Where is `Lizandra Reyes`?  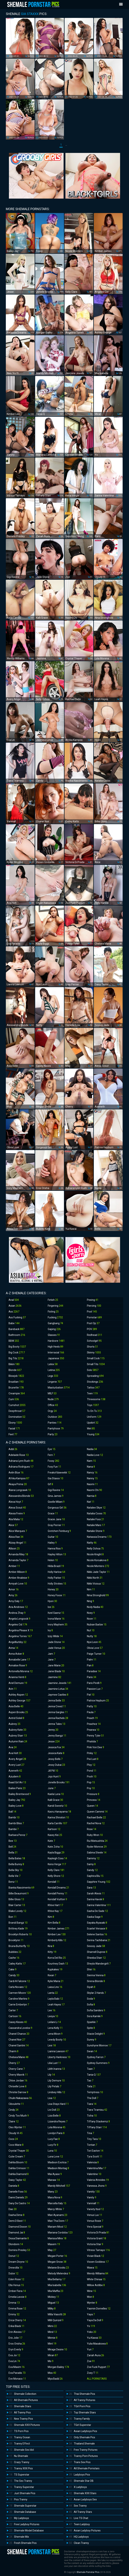 Lizandra Reyes is located at coordinates (57, 2121).